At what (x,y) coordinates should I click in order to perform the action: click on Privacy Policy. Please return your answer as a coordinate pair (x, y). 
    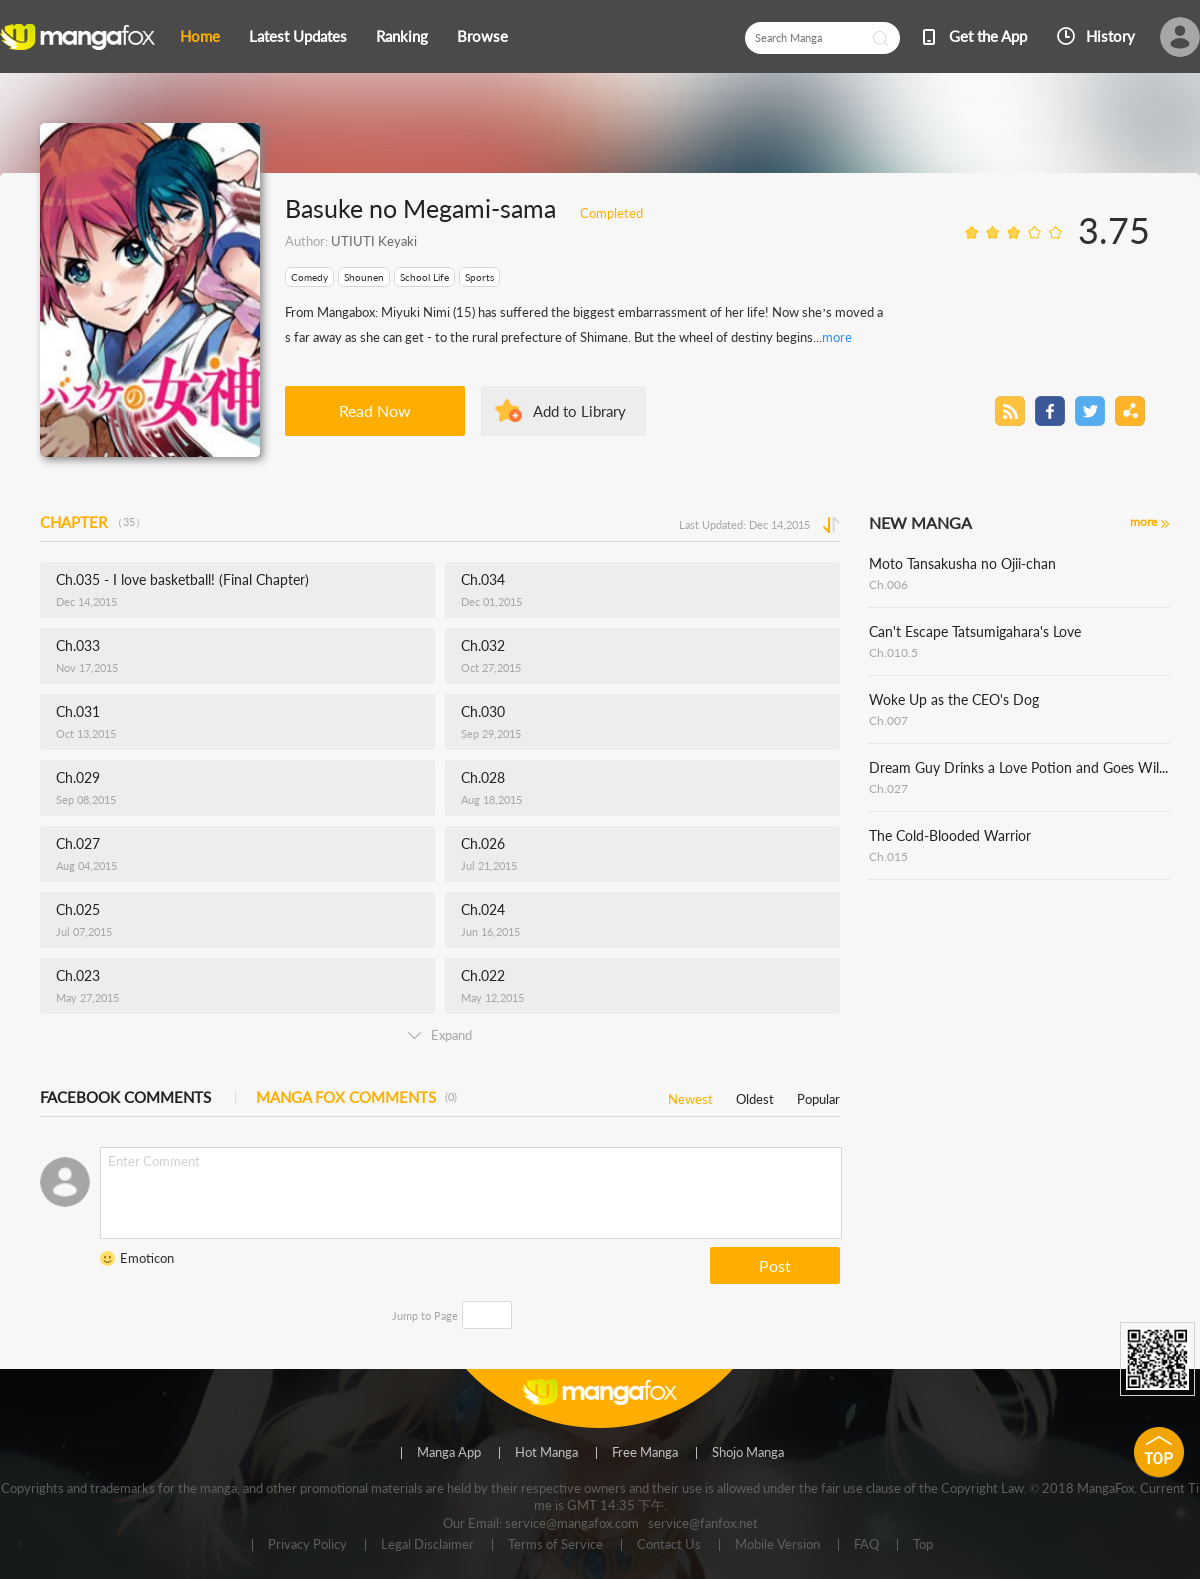
    Looking at the image, I should click on (307, 1545).